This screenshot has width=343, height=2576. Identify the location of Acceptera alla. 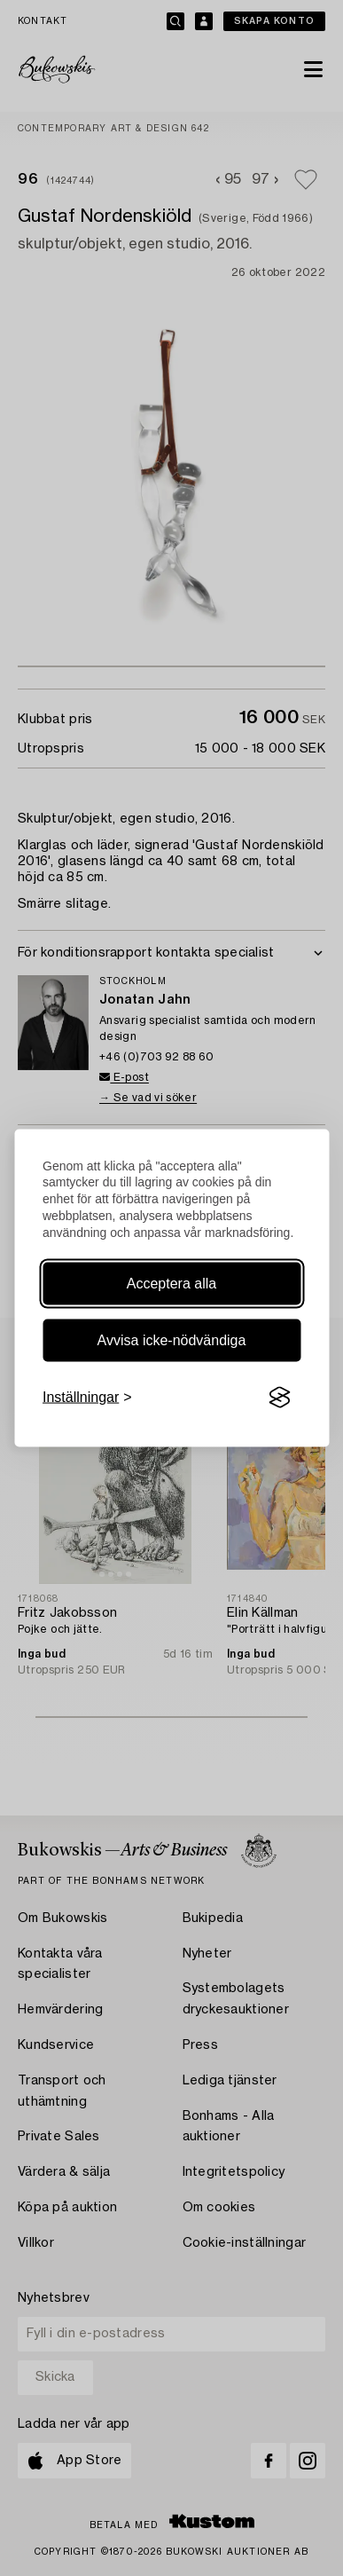
(171, 1283).